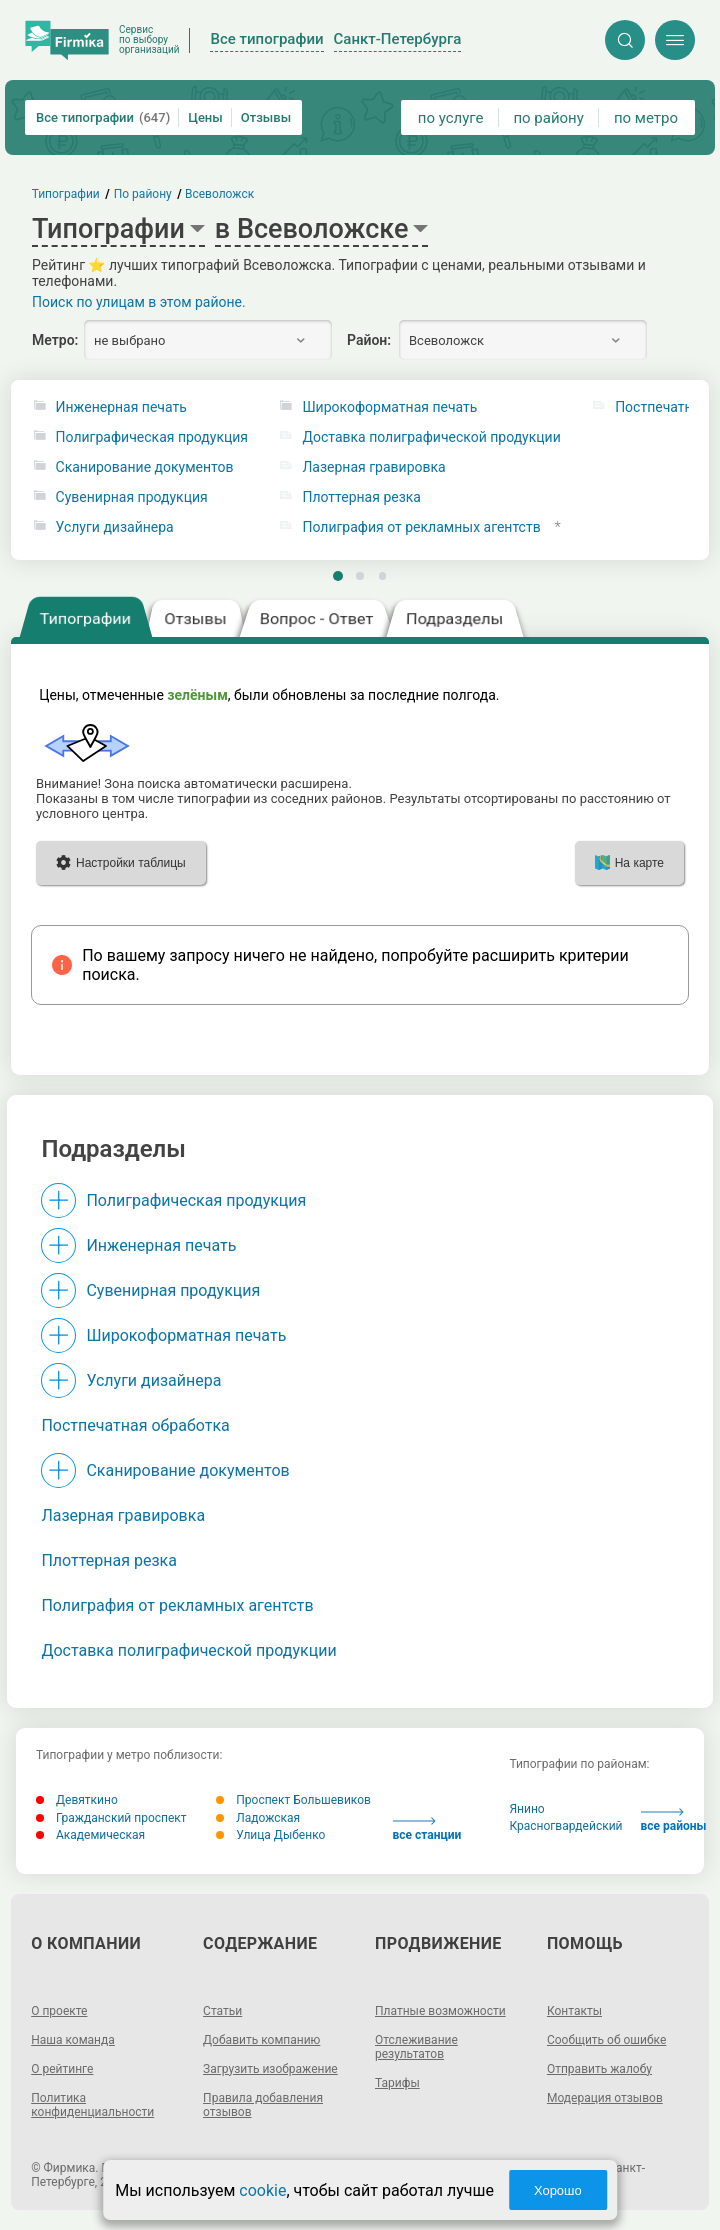 This screenshot has width=720, height=2230. What do you see at coordinates (605, 2098) in the screenshot?
I see `Модерация отзывов` at bounding box center [605, 2098].